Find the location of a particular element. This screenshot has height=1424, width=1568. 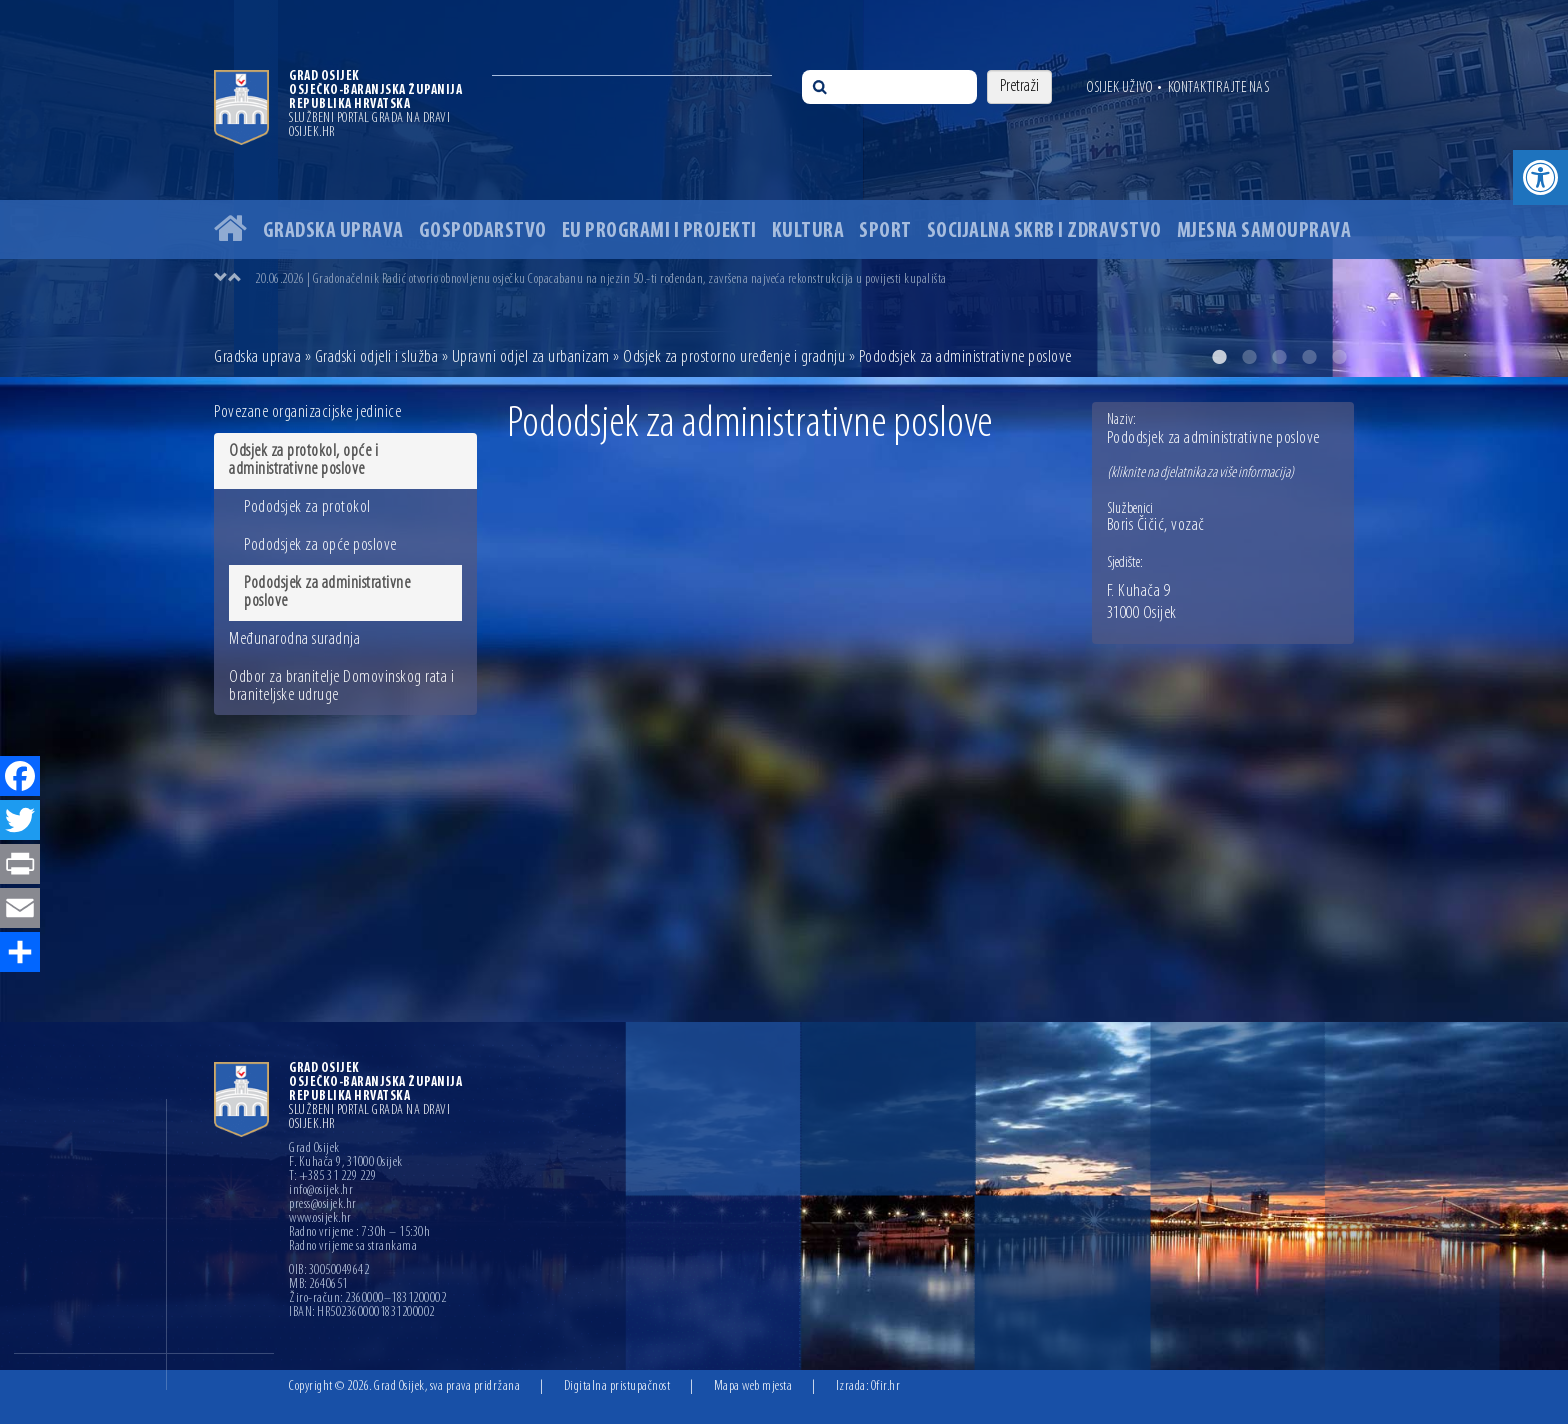

Odsjek za protokol, opće i administrativne poslove is located at coordinates (303, 460).